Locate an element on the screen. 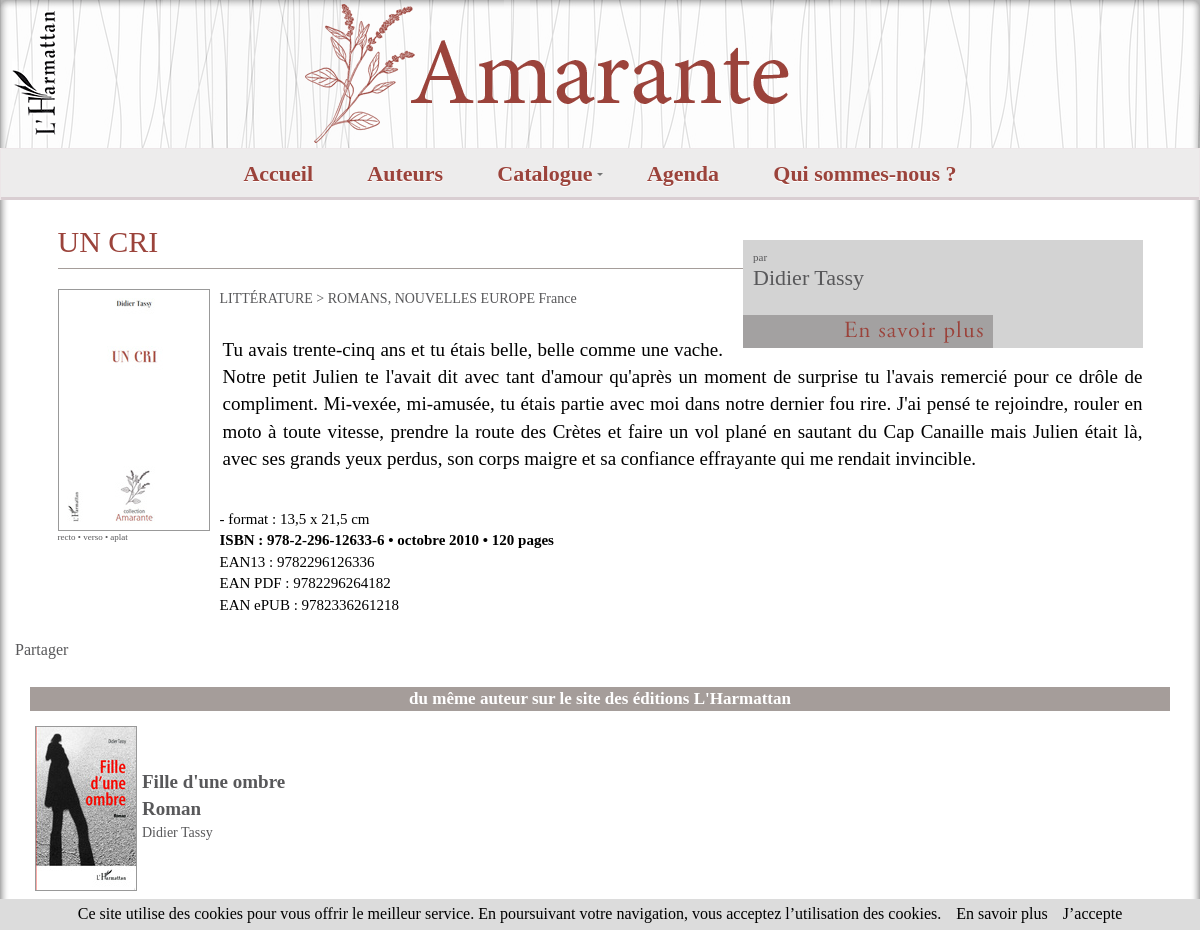 The height and width of the screenshot is (930, 1200). J’accepte is located at coordinates (1093, 913).